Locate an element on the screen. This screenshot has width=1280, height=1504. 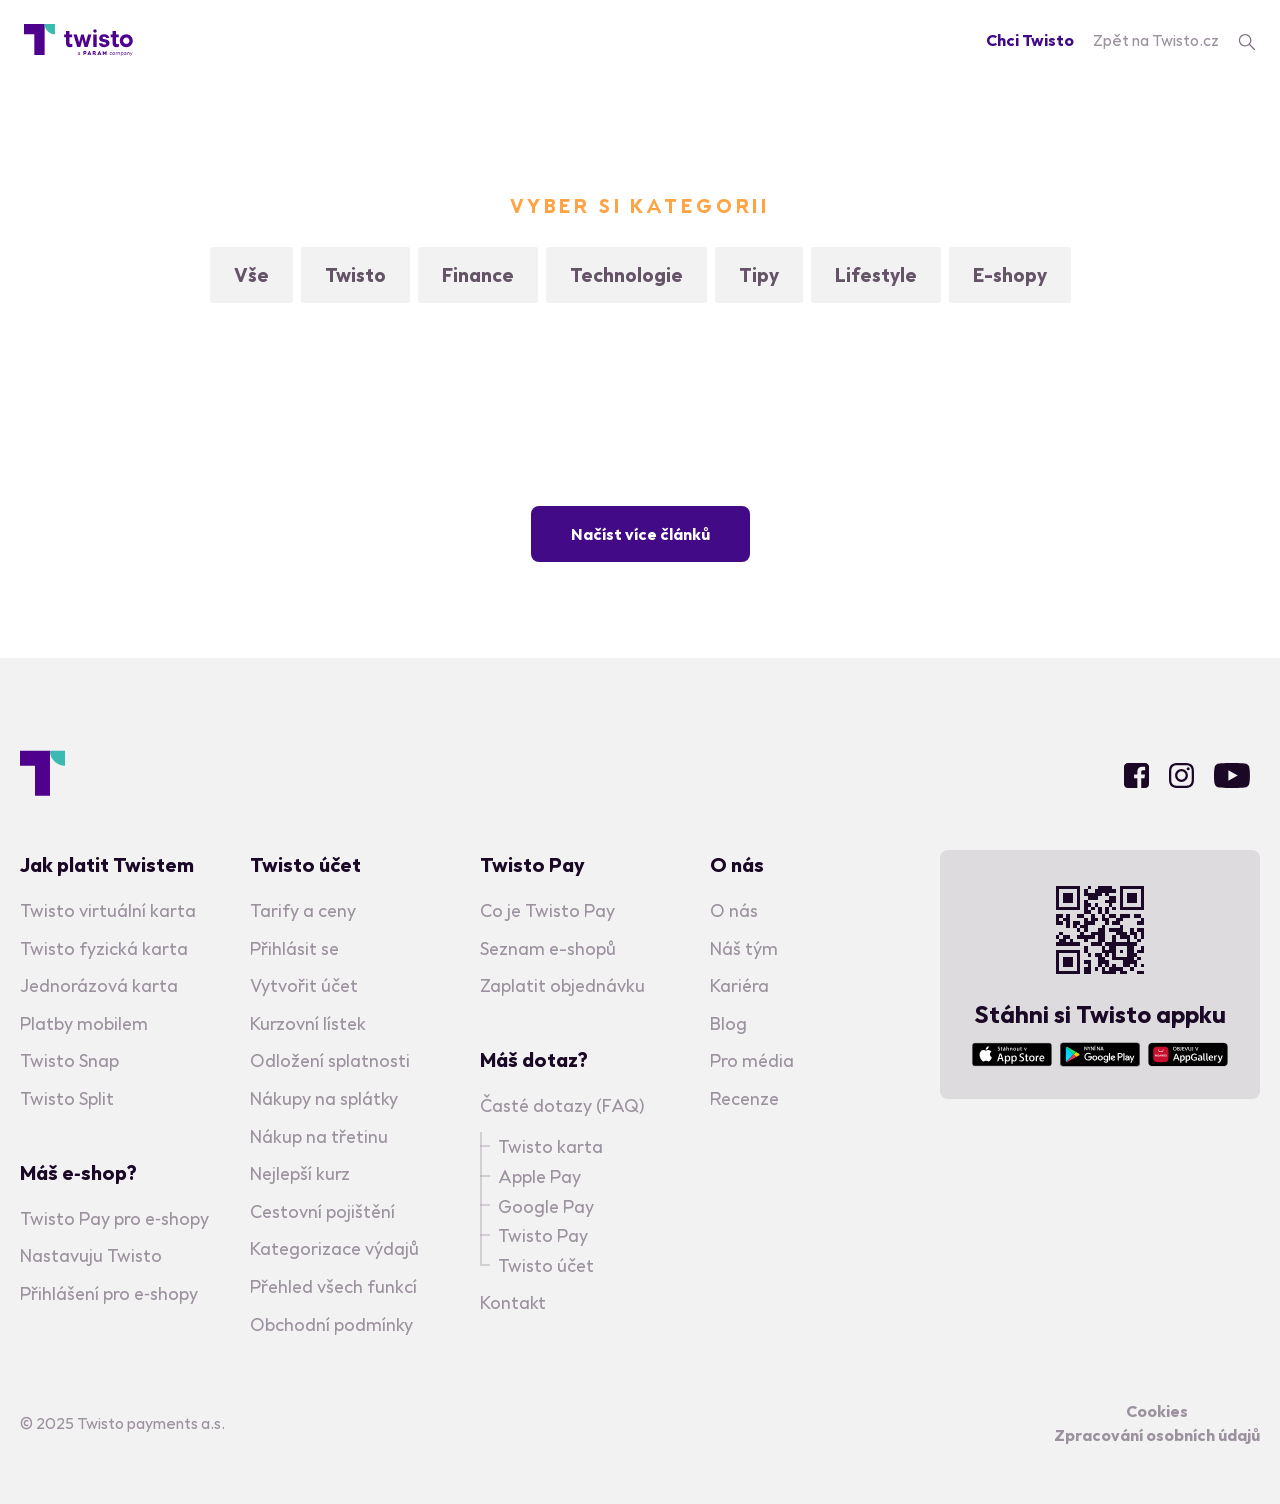
Technologie is located at coordinates (626, 275).